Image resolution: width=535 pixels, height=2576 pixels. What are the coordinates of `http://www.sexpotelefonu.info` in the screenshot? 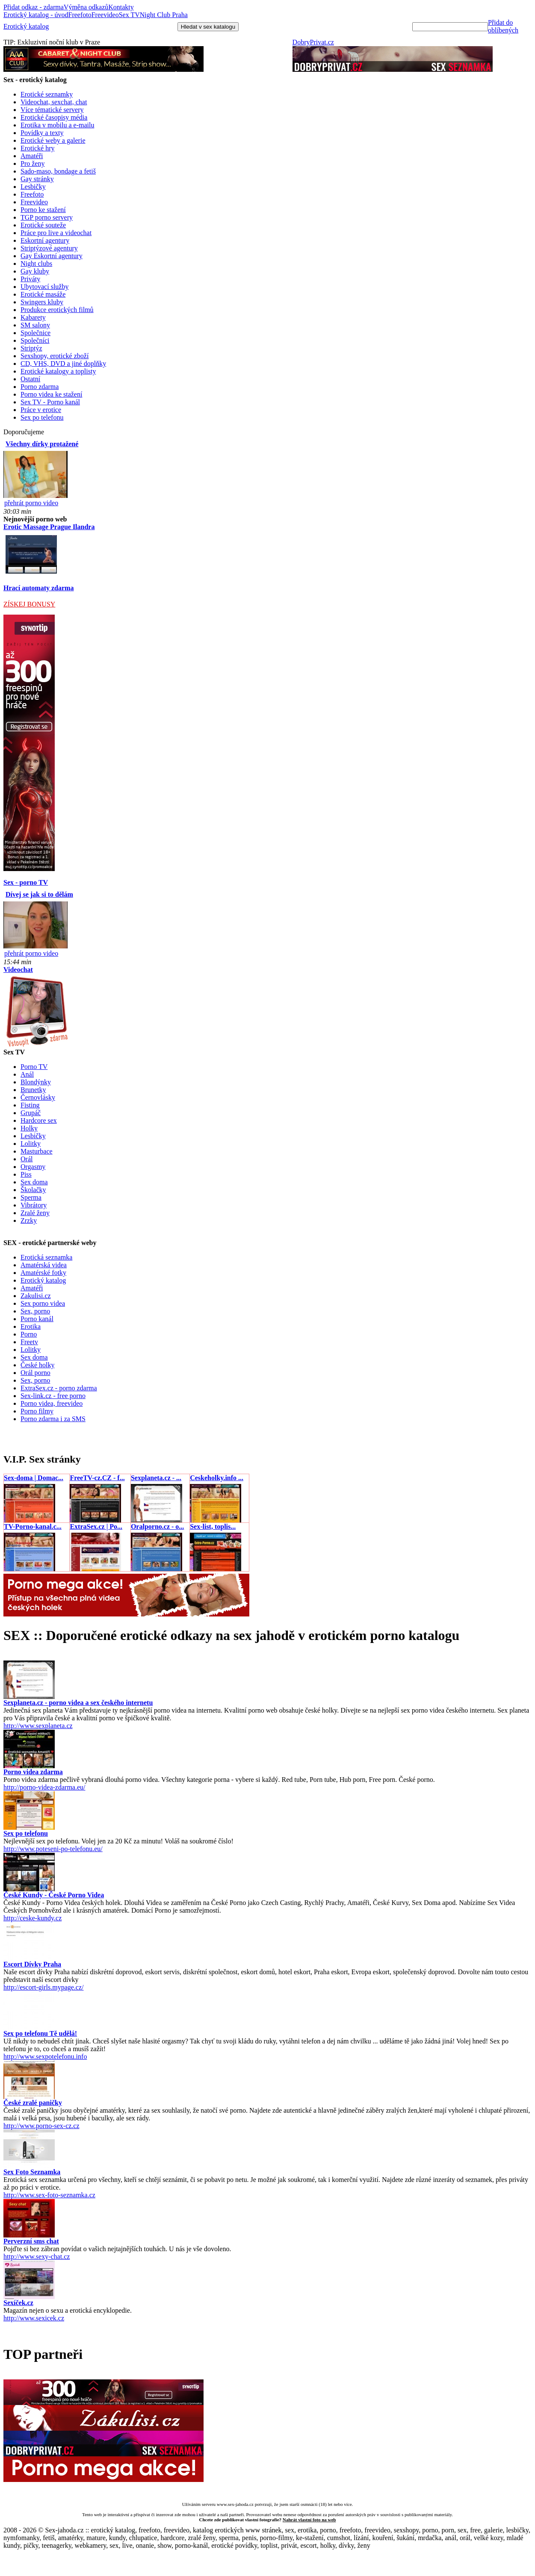 It's located at (45, 2056).